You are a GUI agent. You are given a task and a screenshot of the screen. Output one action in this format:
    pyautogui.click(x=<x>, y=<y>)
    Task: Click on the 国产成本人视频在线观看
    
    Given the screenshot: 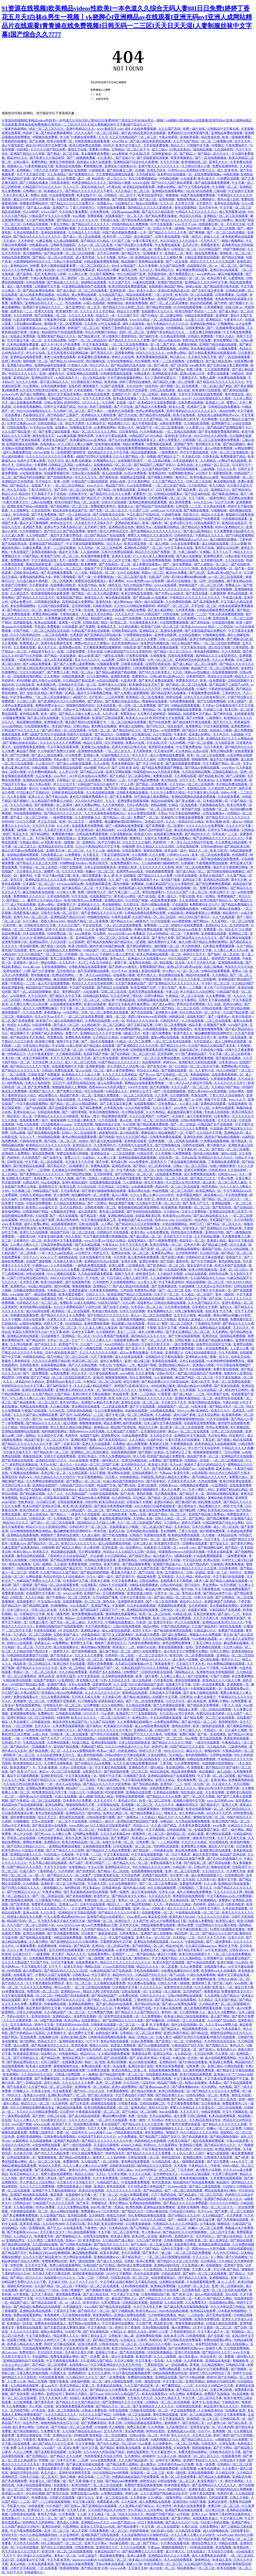 What is the action you would take?
    pyautogui.click(x=201, y=1692)
    